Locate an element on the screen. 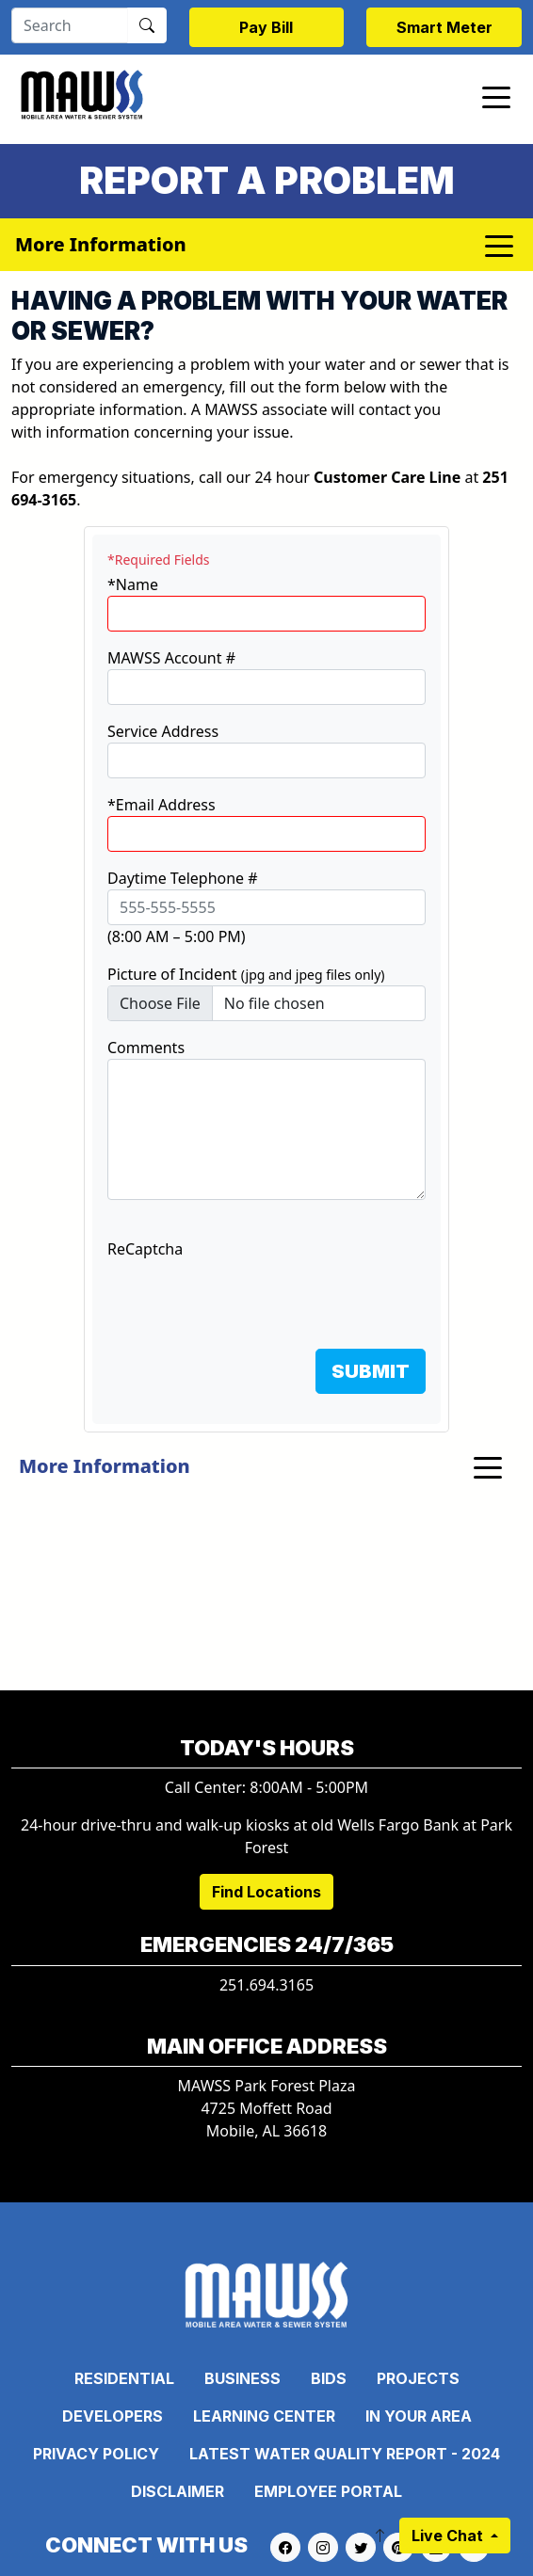 This screenshot has width=533, height=2576. Learning Center is located at coordinates (264, 2416).